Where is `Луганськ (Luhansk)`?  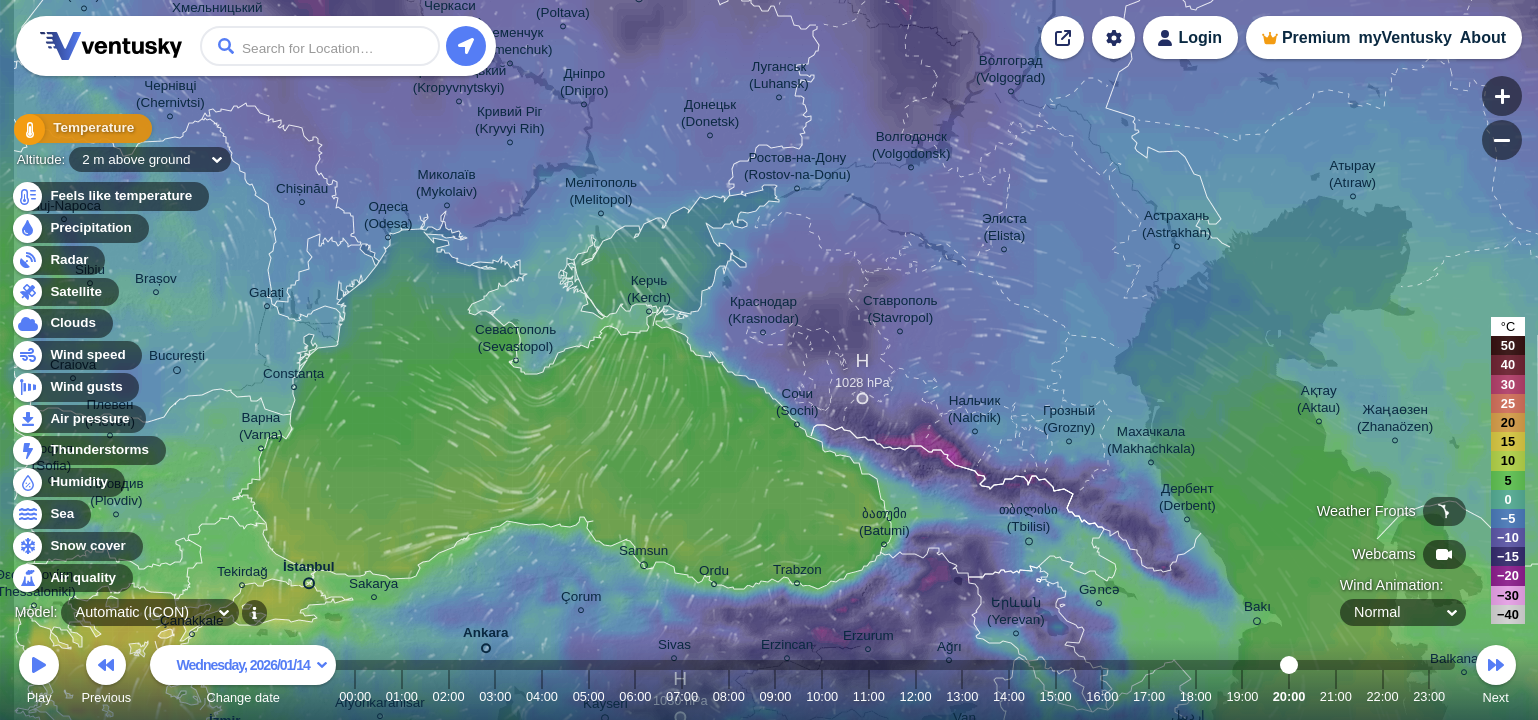 Луганськ (Luhansk) is located at coordinates (779, 78).